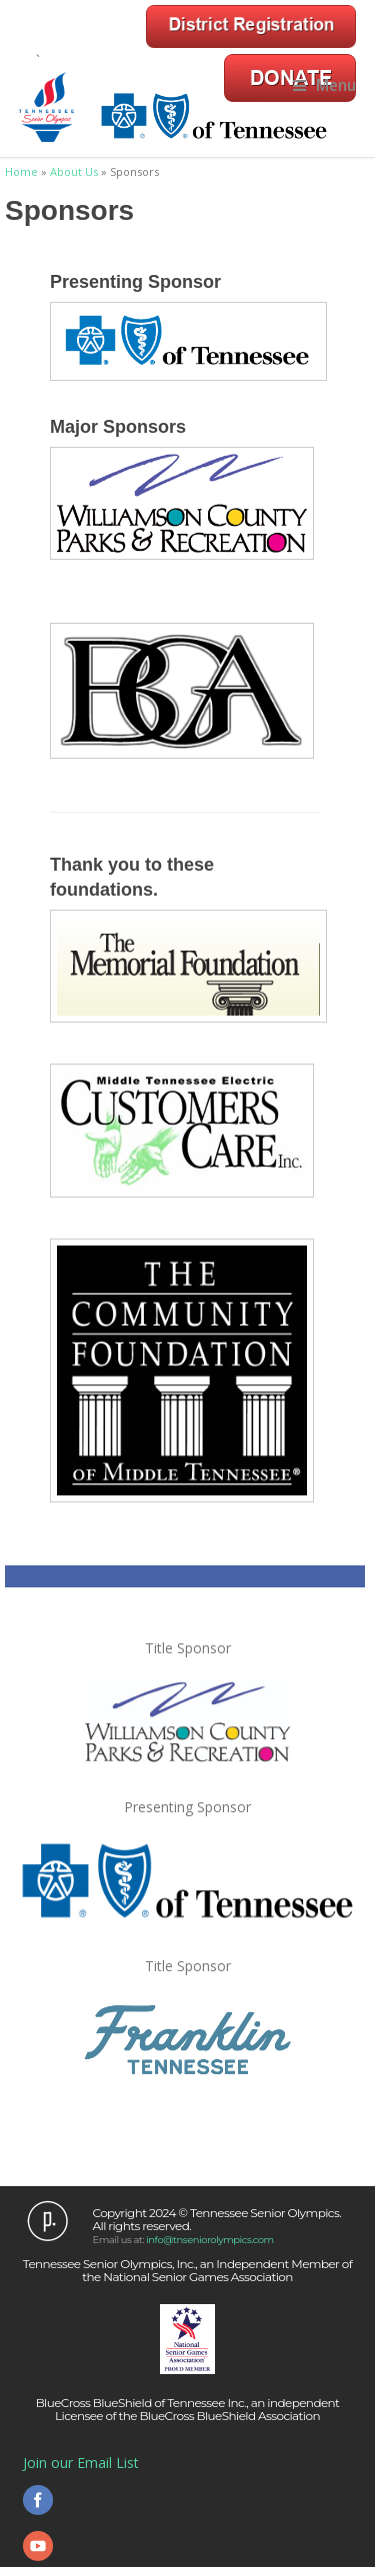 The height and width of the screenshot is (2576, 375). What do you see at coordinates (74, 171) in the screenshot?
I see `About Us` at bounding box center [74, 171].